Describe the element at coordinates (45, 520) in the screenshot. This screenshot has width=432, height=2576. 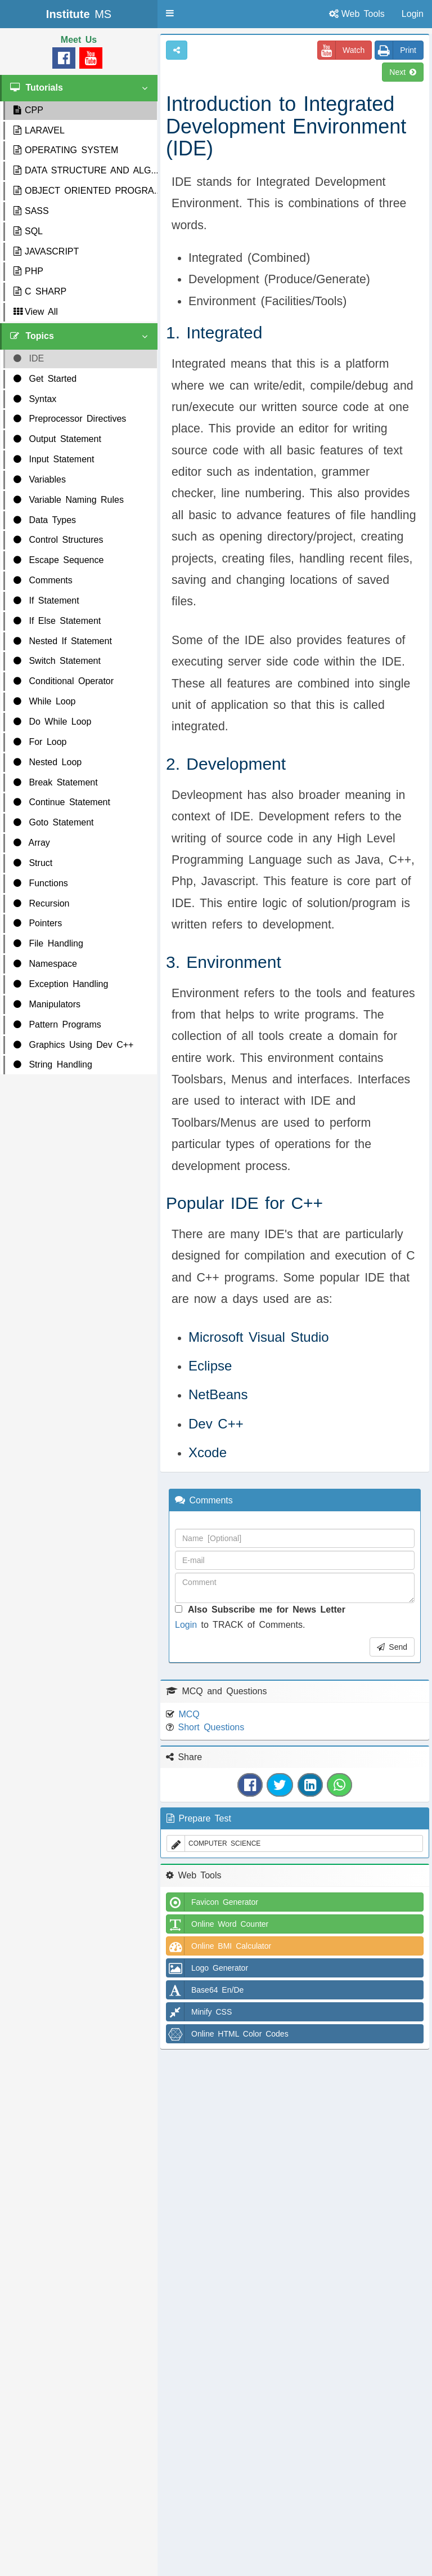
I see `Data Types` at that location.